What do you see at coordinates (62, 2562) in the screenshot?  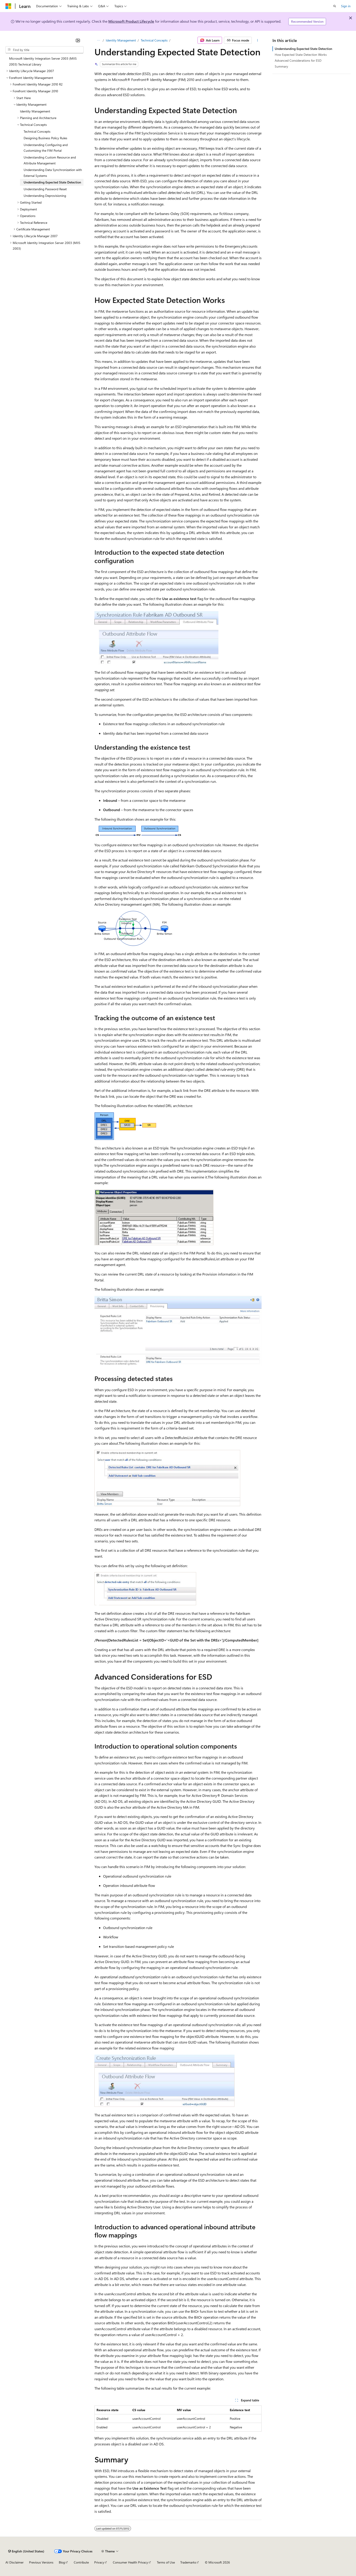 I see `Blog` at bounding box center [62, 2562].